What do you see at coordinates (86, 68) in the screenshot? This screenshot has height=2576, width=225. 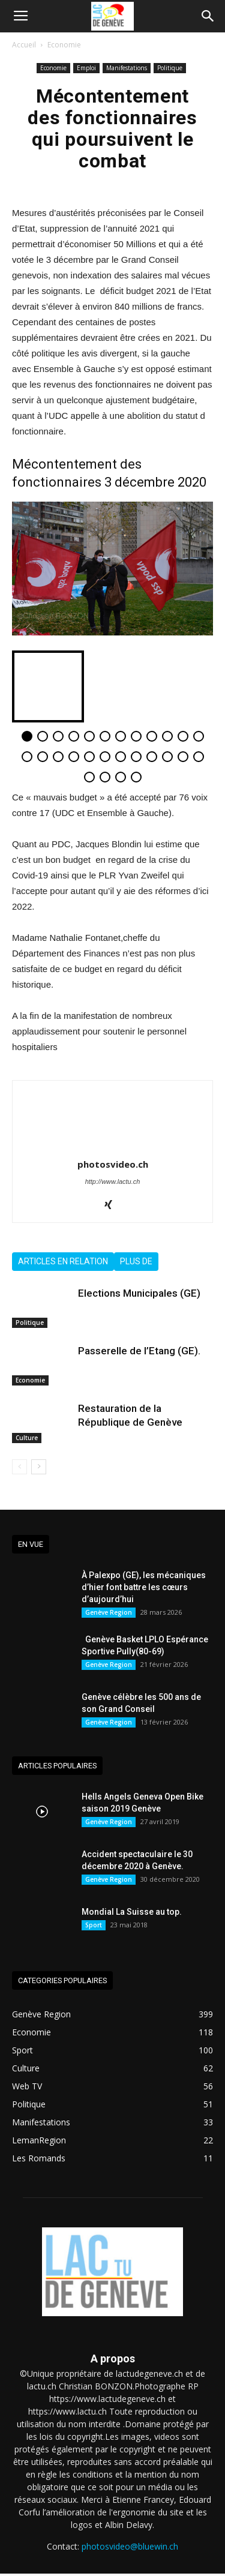 I see `Emploi` at bounding box center [86, 68].